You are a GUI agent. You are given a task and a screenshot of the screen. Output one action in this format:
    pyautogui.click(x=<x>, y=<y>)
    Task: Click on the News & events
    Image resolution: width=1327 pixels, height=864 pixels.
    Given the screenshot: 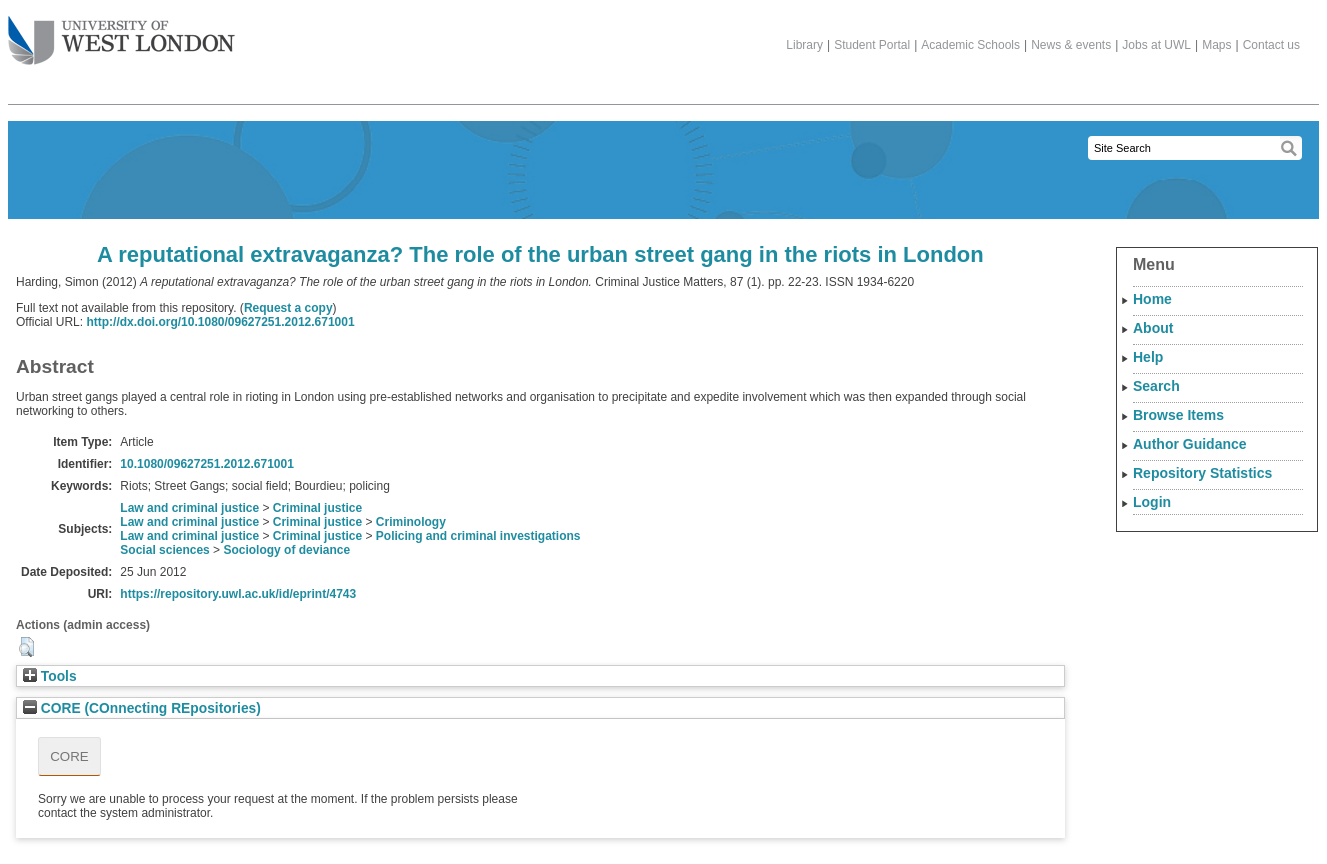 What is the action you would take?
    pyautogui.click(x=1071, y=45)
    